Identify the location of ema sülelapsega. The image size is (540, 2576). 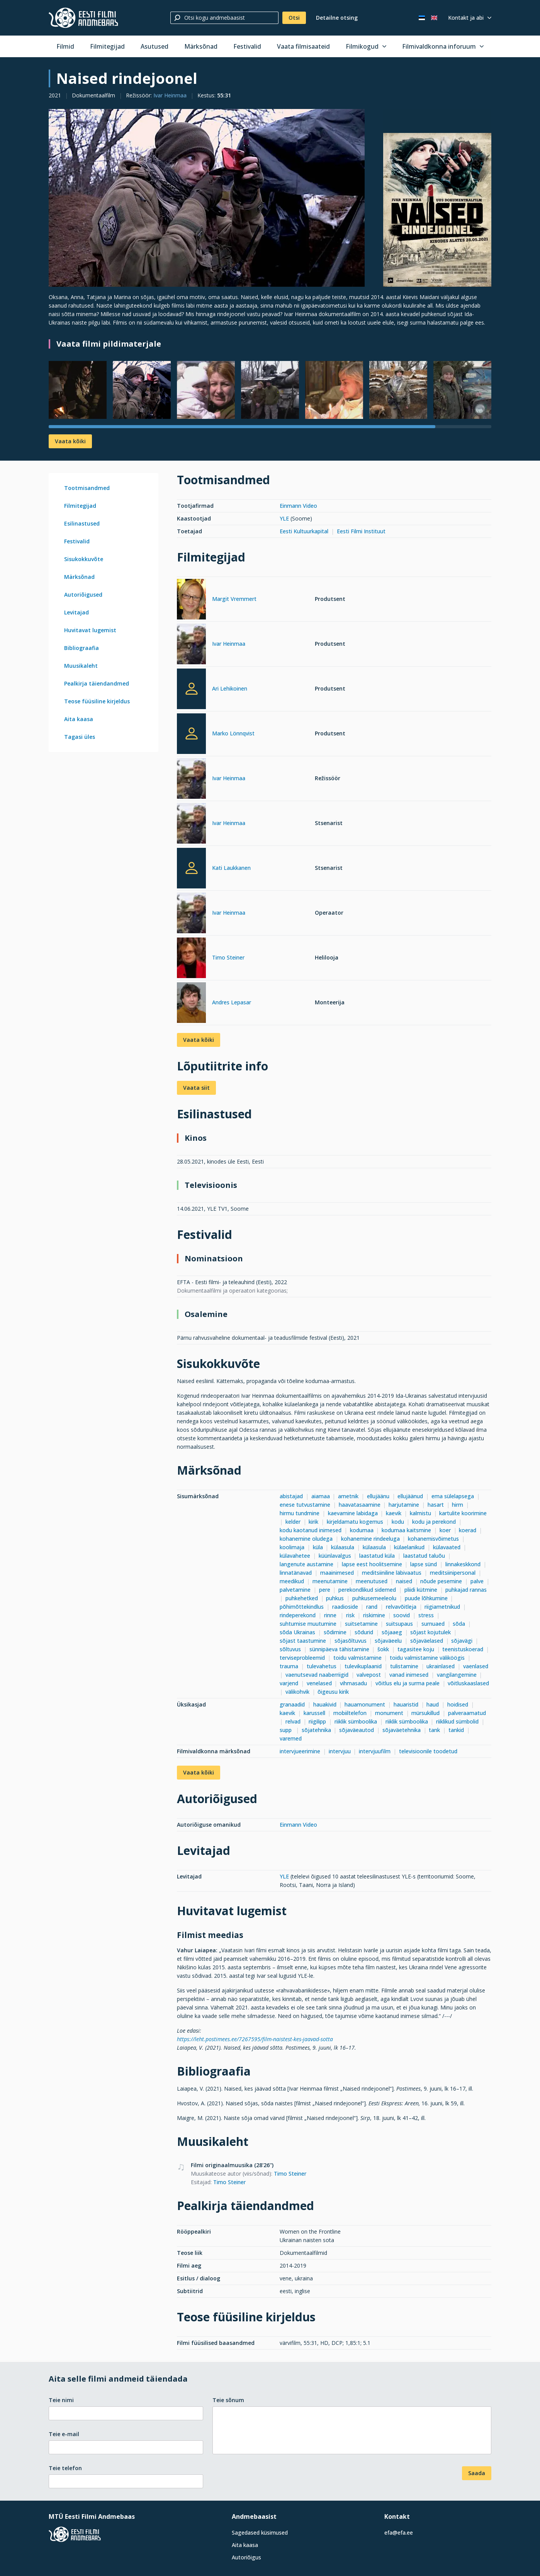
(452, 1496).